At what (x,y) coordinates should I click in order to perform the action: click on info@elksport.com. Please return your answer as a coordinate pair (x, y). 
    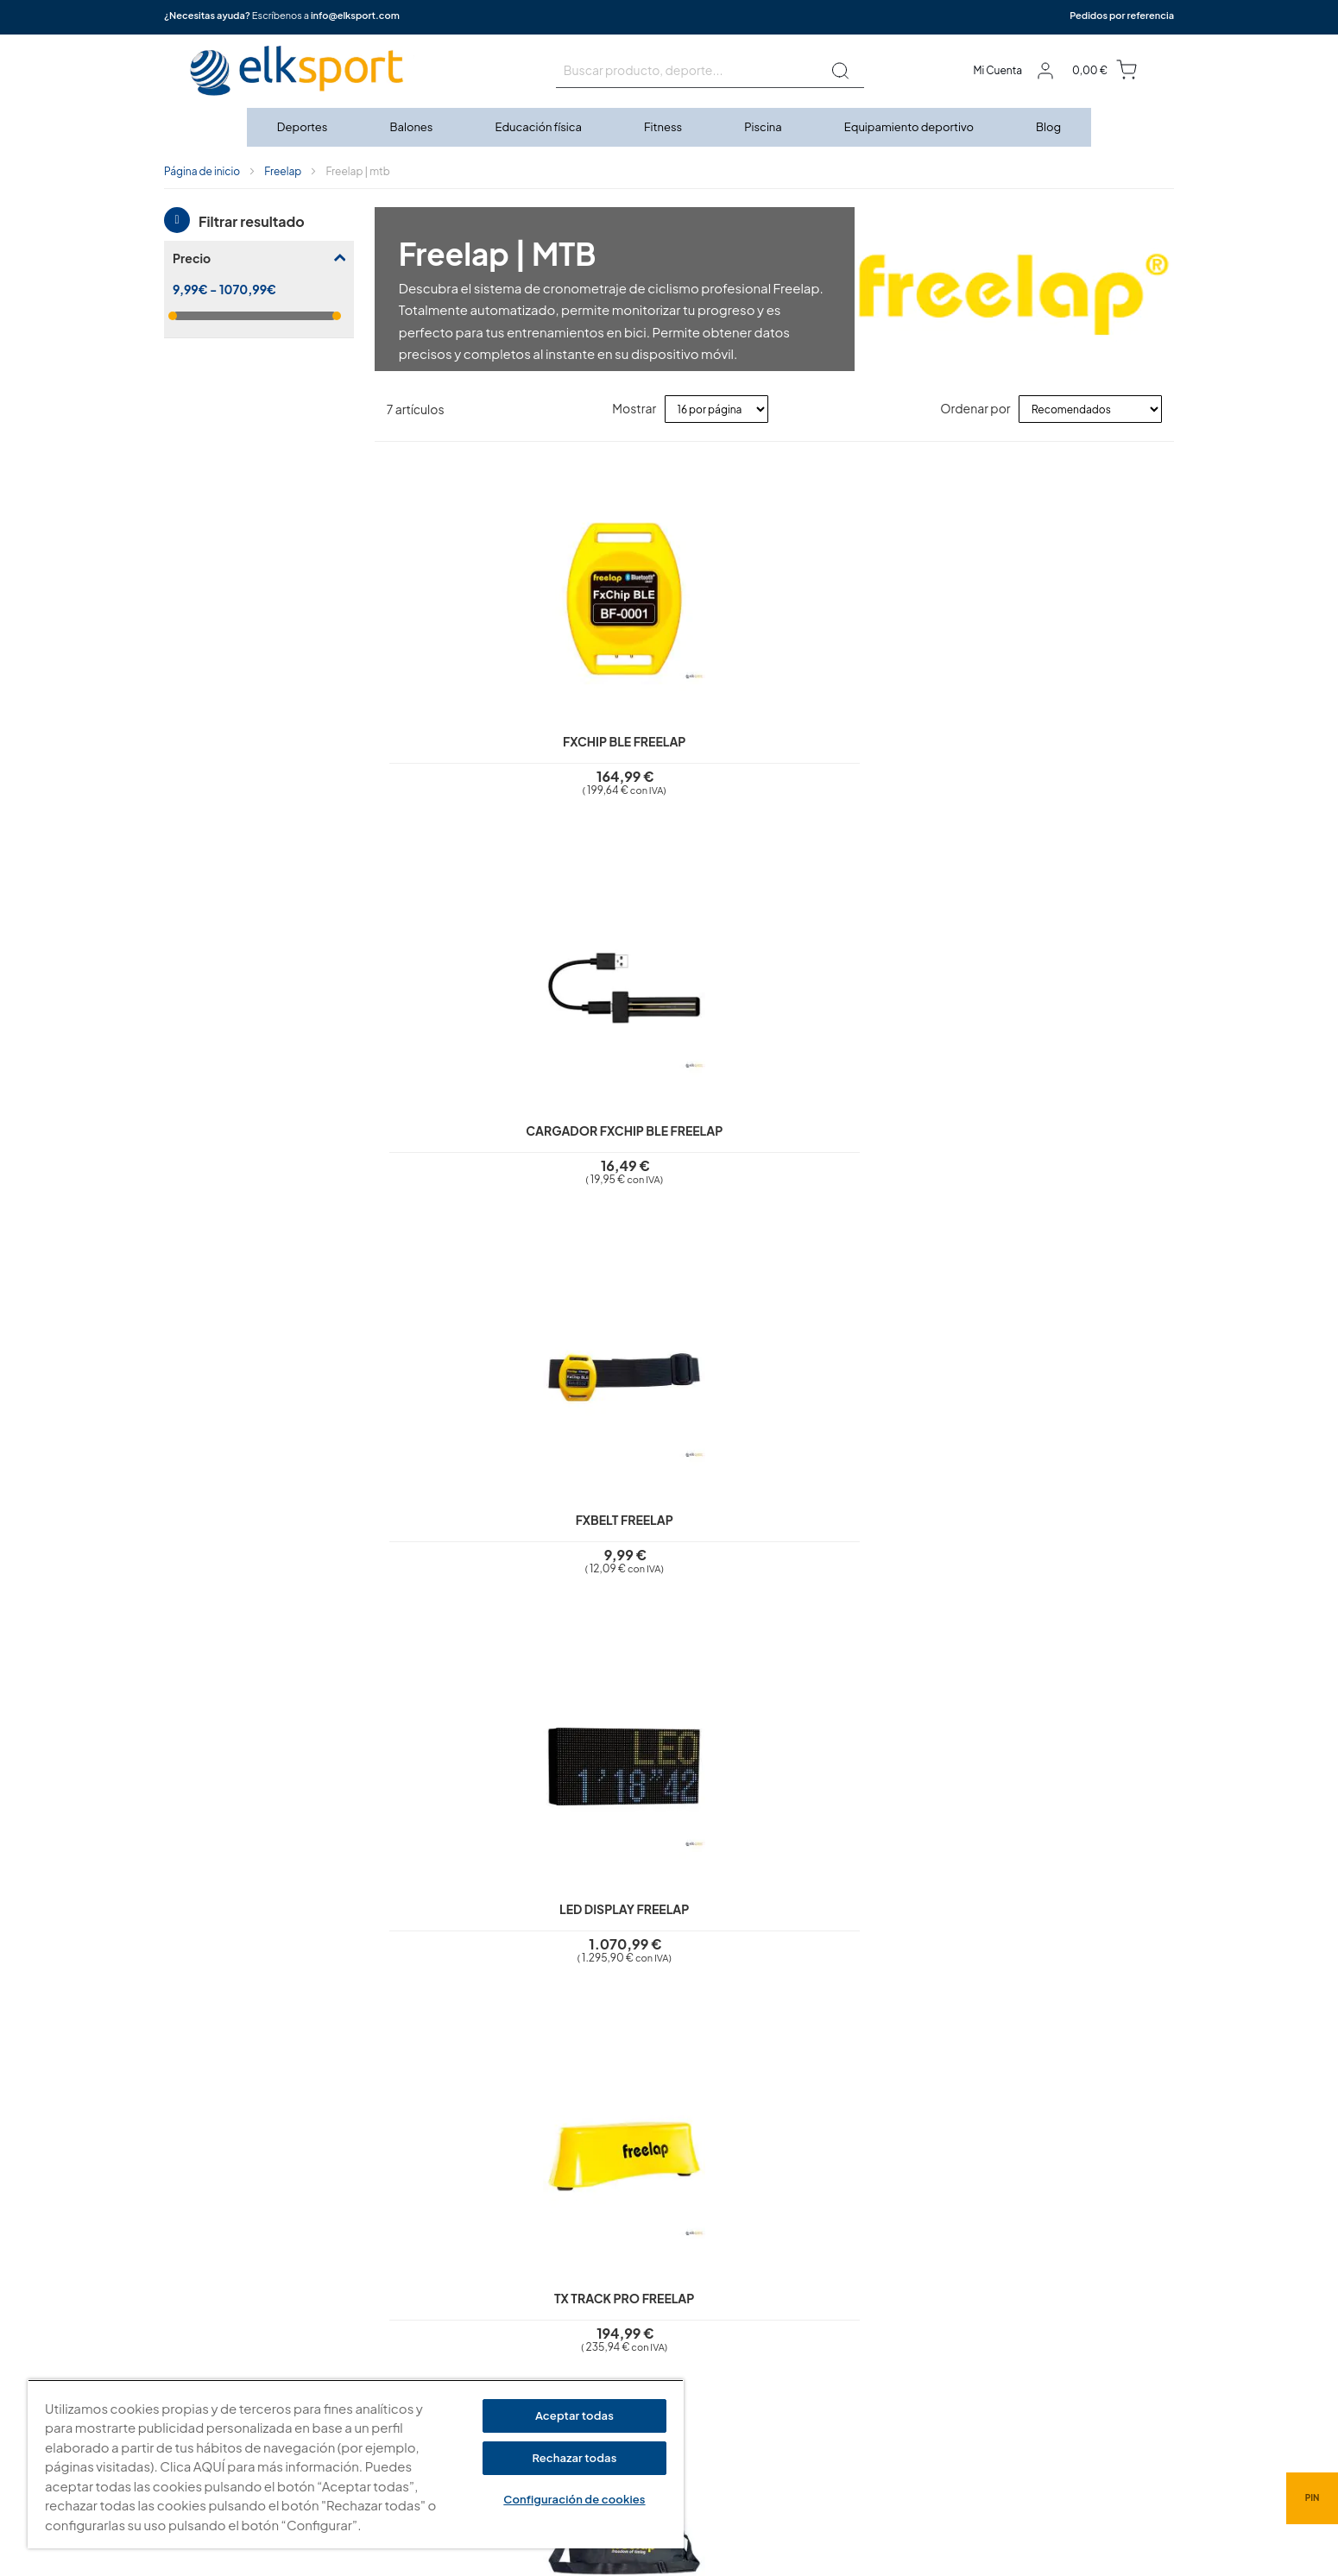
    Looking at the image, I should click on (355, 15).